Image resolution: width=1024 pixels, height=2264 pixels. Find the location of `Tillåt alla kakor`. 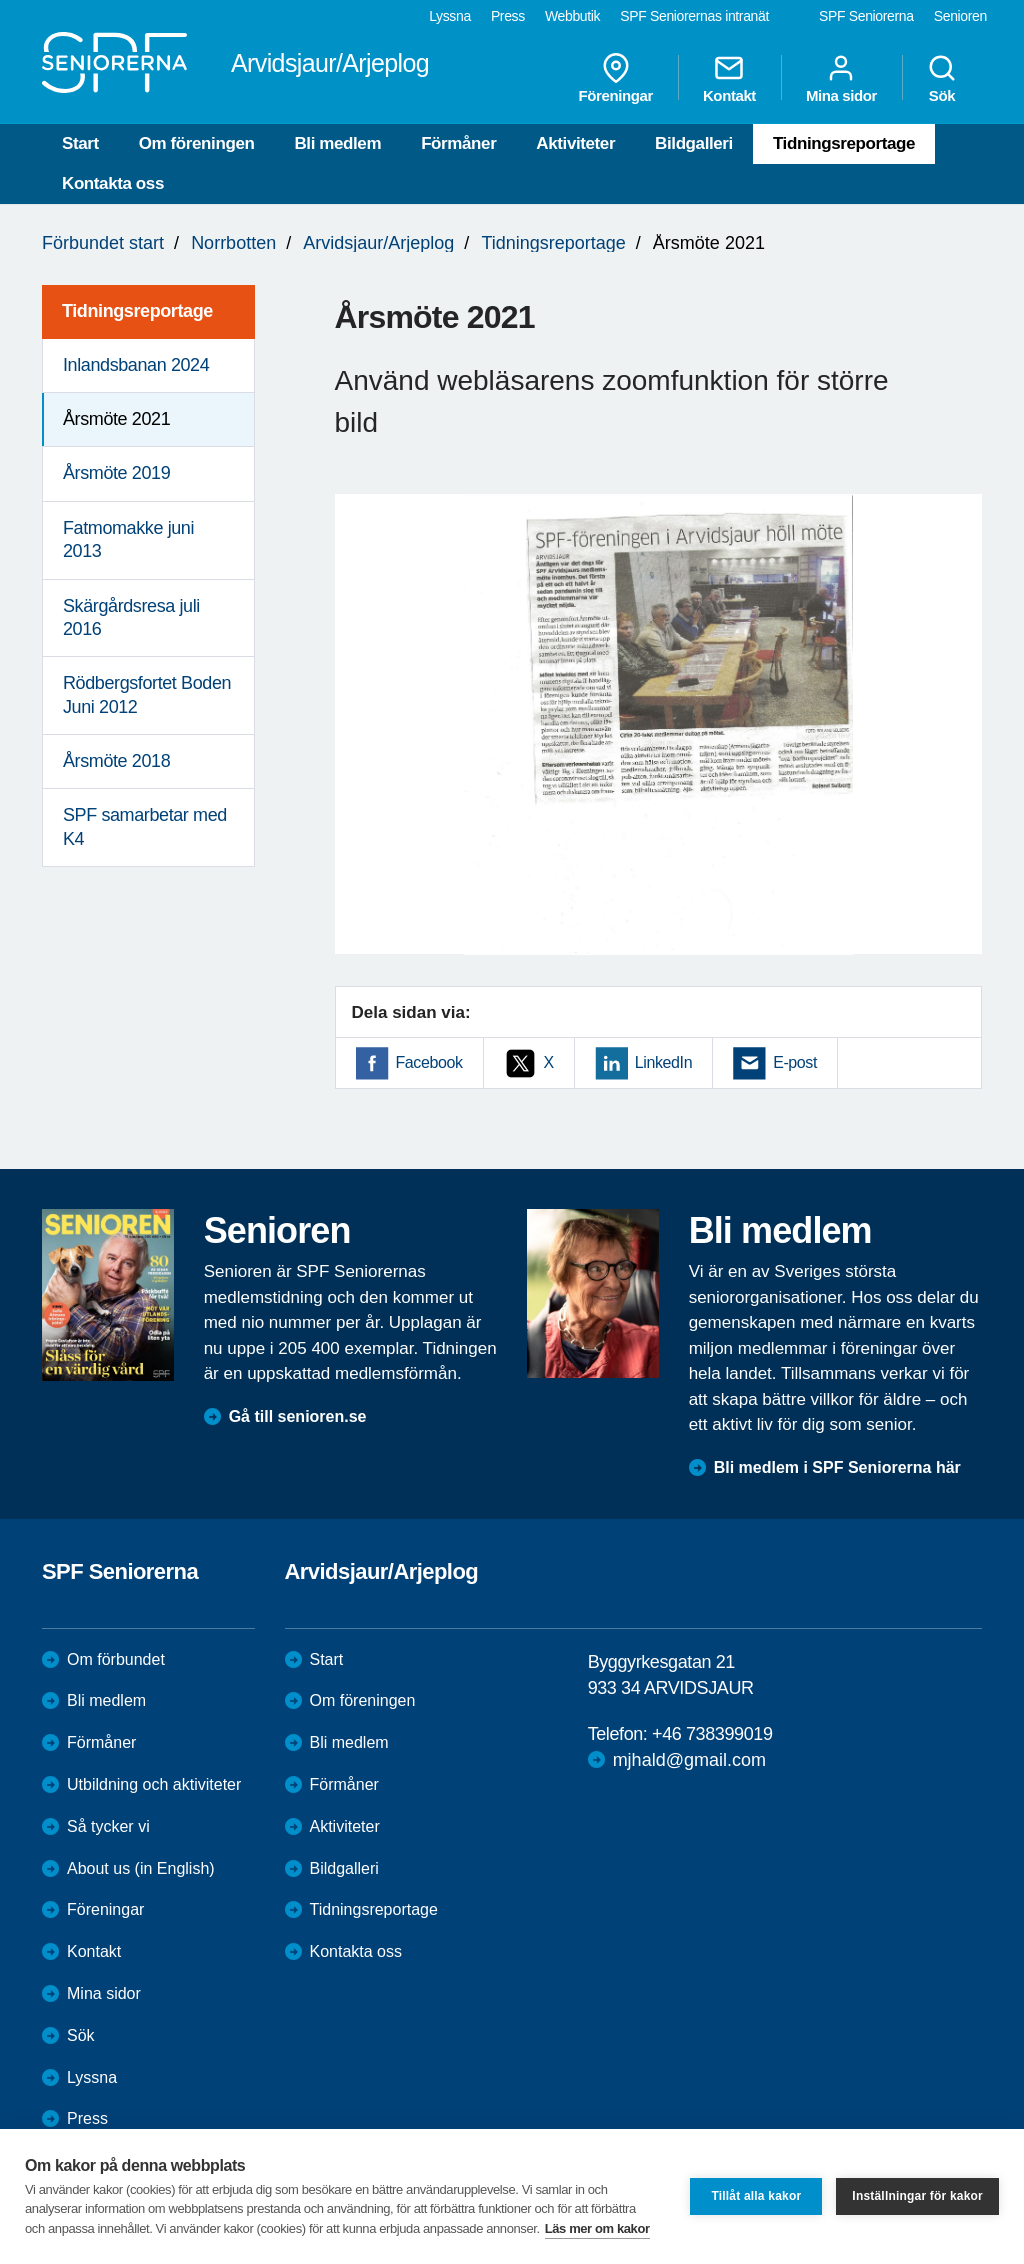

Tillåt alla kakor is located at coordinates (756, 2196).